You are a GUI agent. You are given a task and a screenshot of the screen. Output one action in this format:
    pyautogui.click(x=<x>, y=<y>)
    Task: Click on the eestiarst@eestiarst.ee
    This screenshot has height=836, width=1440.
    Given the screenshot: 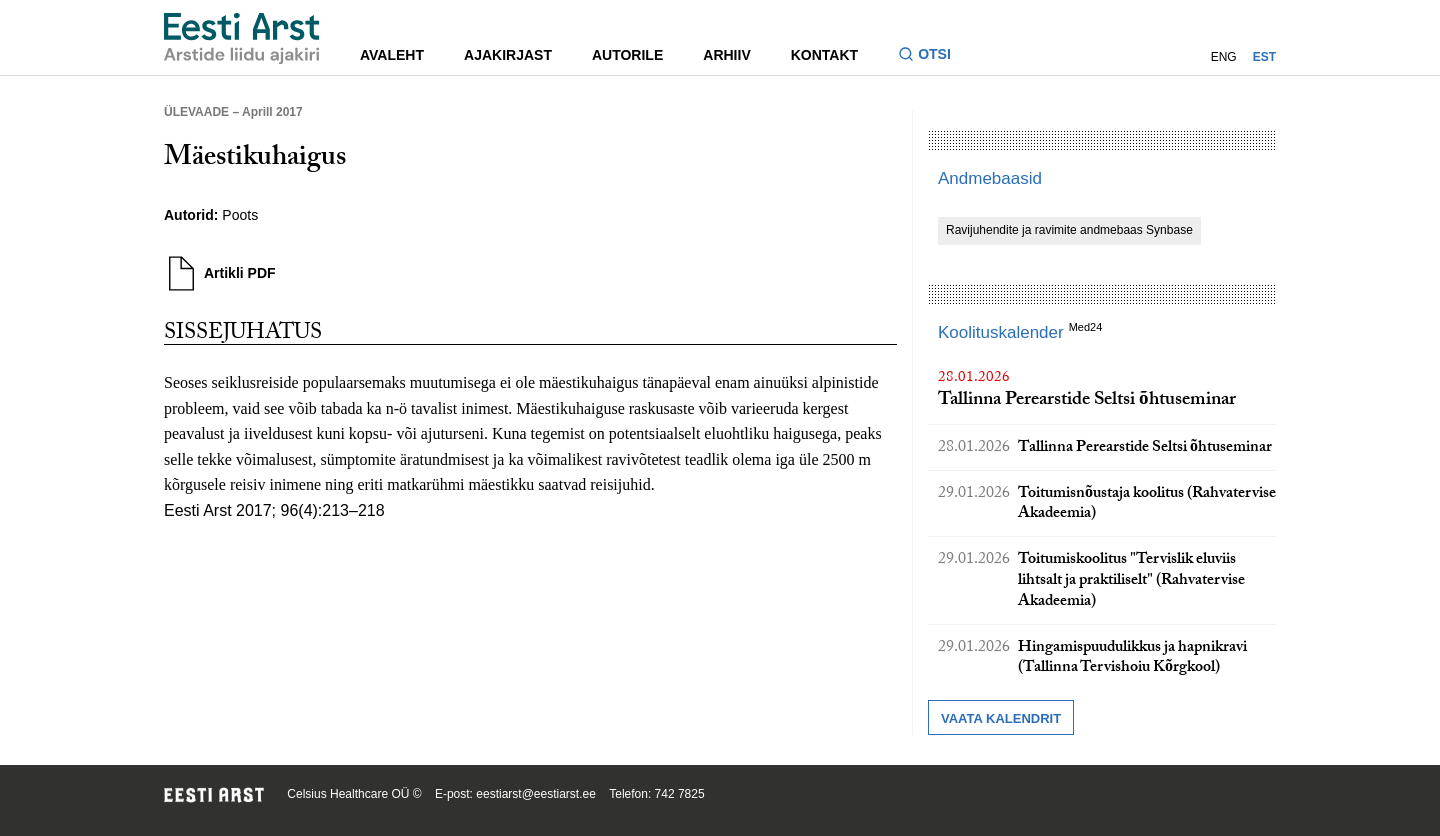 What is the action you would take?
    pyautogui.click(x=536, y=794)
    